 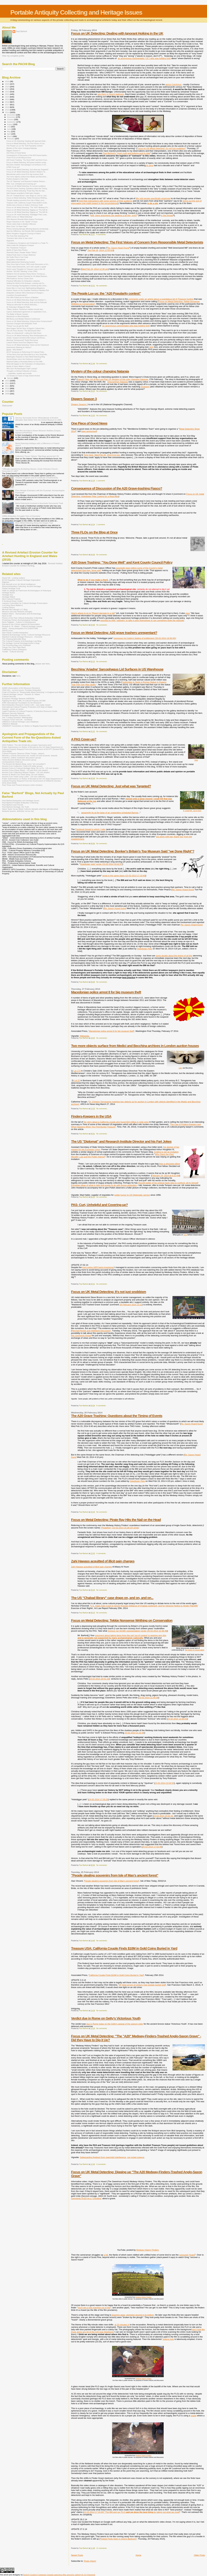 I want to click on 24-02-2014 17:35:28, so click(x=98, y=1799).